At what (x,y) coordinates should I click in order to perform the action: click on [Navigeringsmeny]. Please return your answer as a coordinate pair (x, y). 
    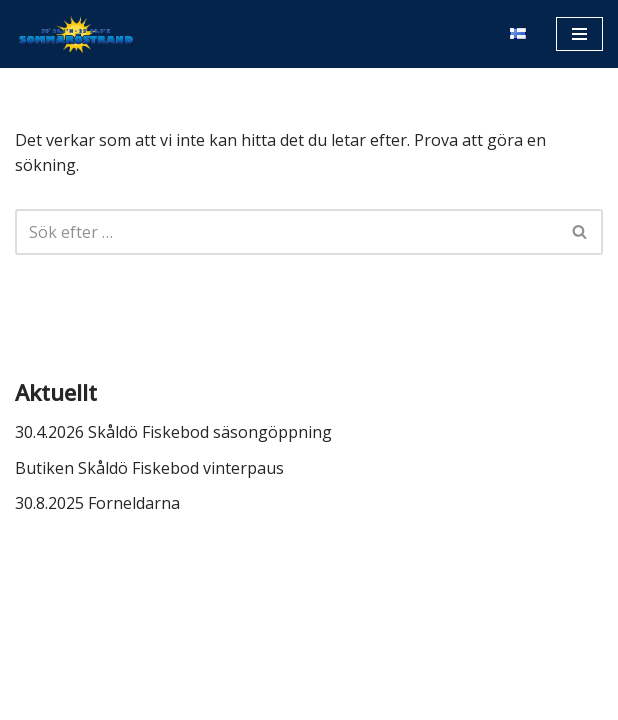
    Looking at the image, I should click on (579, 34).